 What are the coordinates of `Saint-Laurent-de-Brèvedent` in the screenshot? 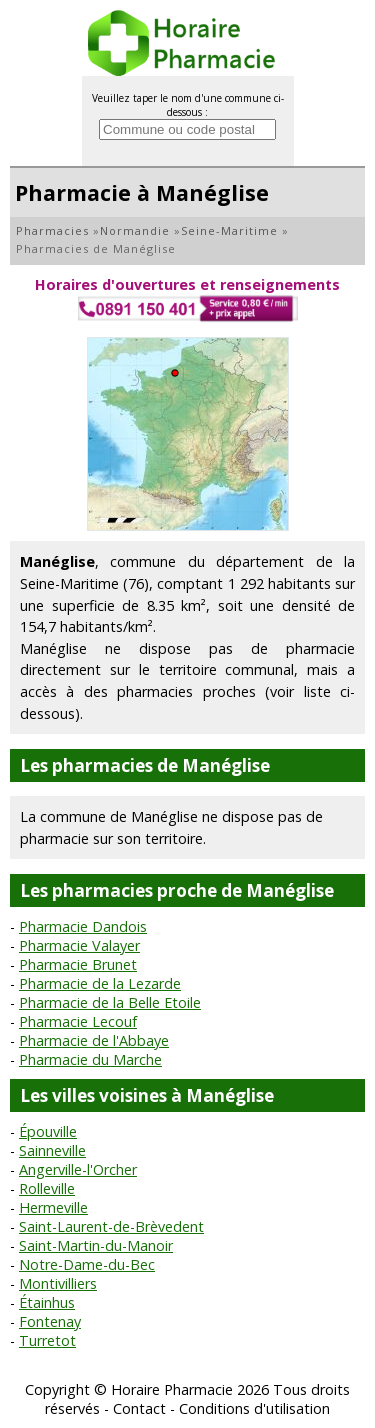 It's located at (111, 1226).